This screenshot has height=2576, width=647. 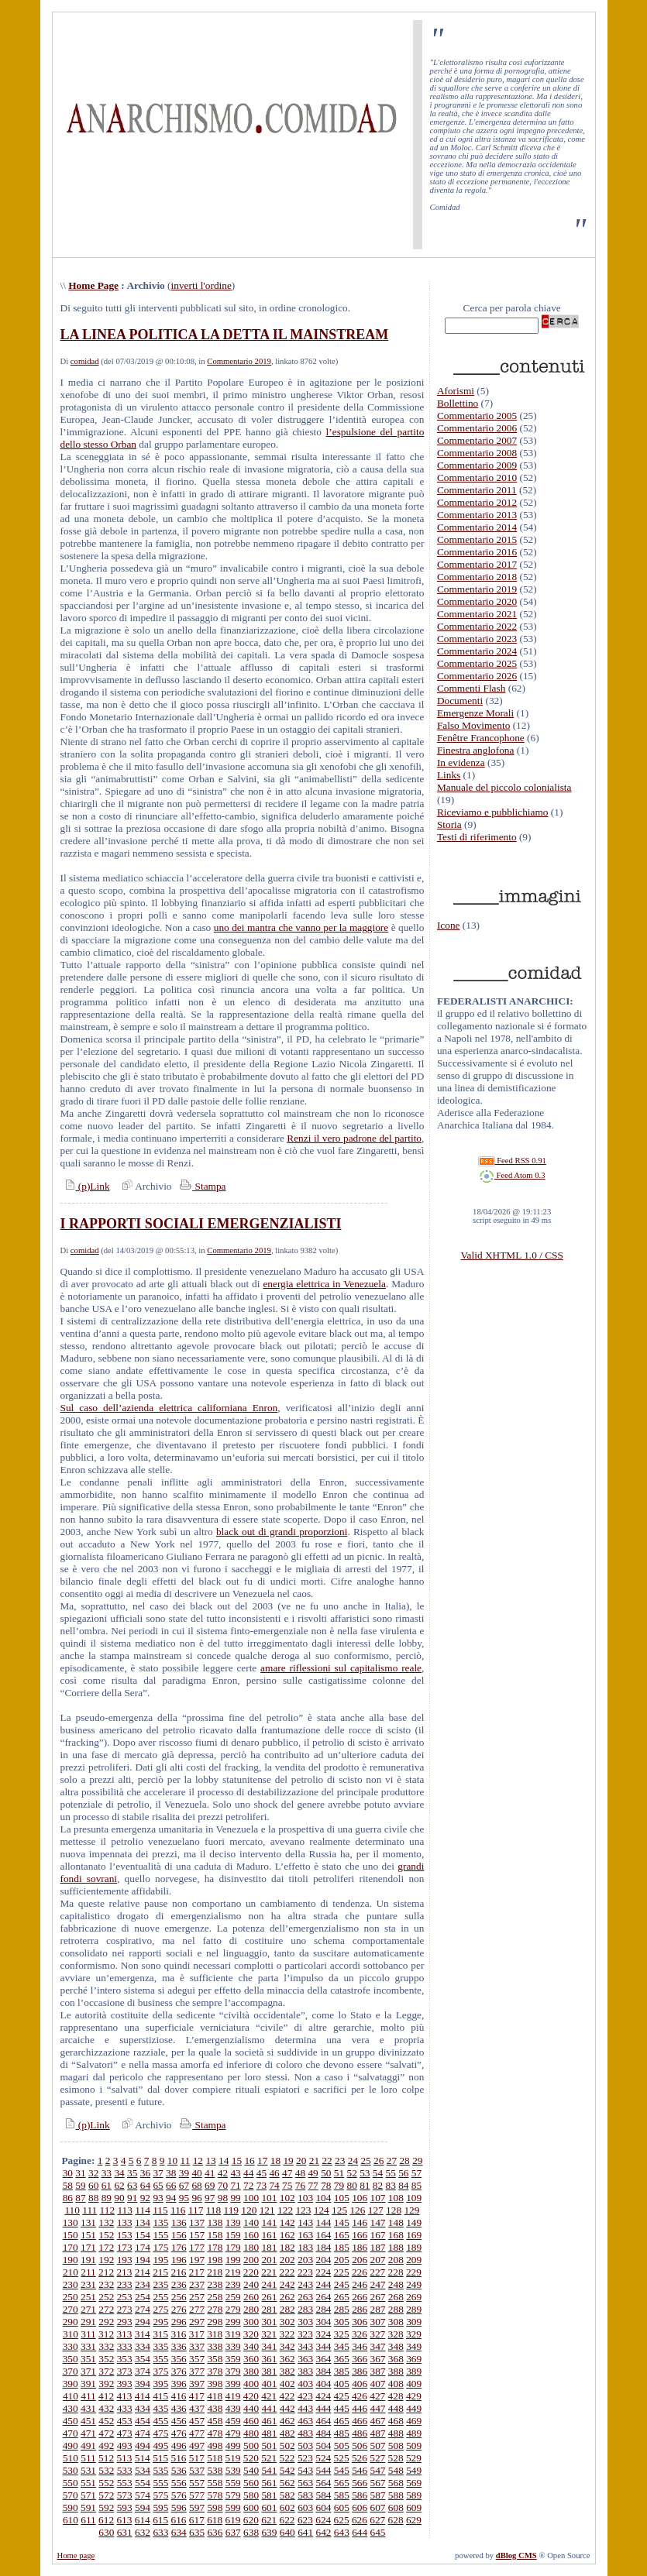 I want to click on 480, so click(x=251, y=2433).